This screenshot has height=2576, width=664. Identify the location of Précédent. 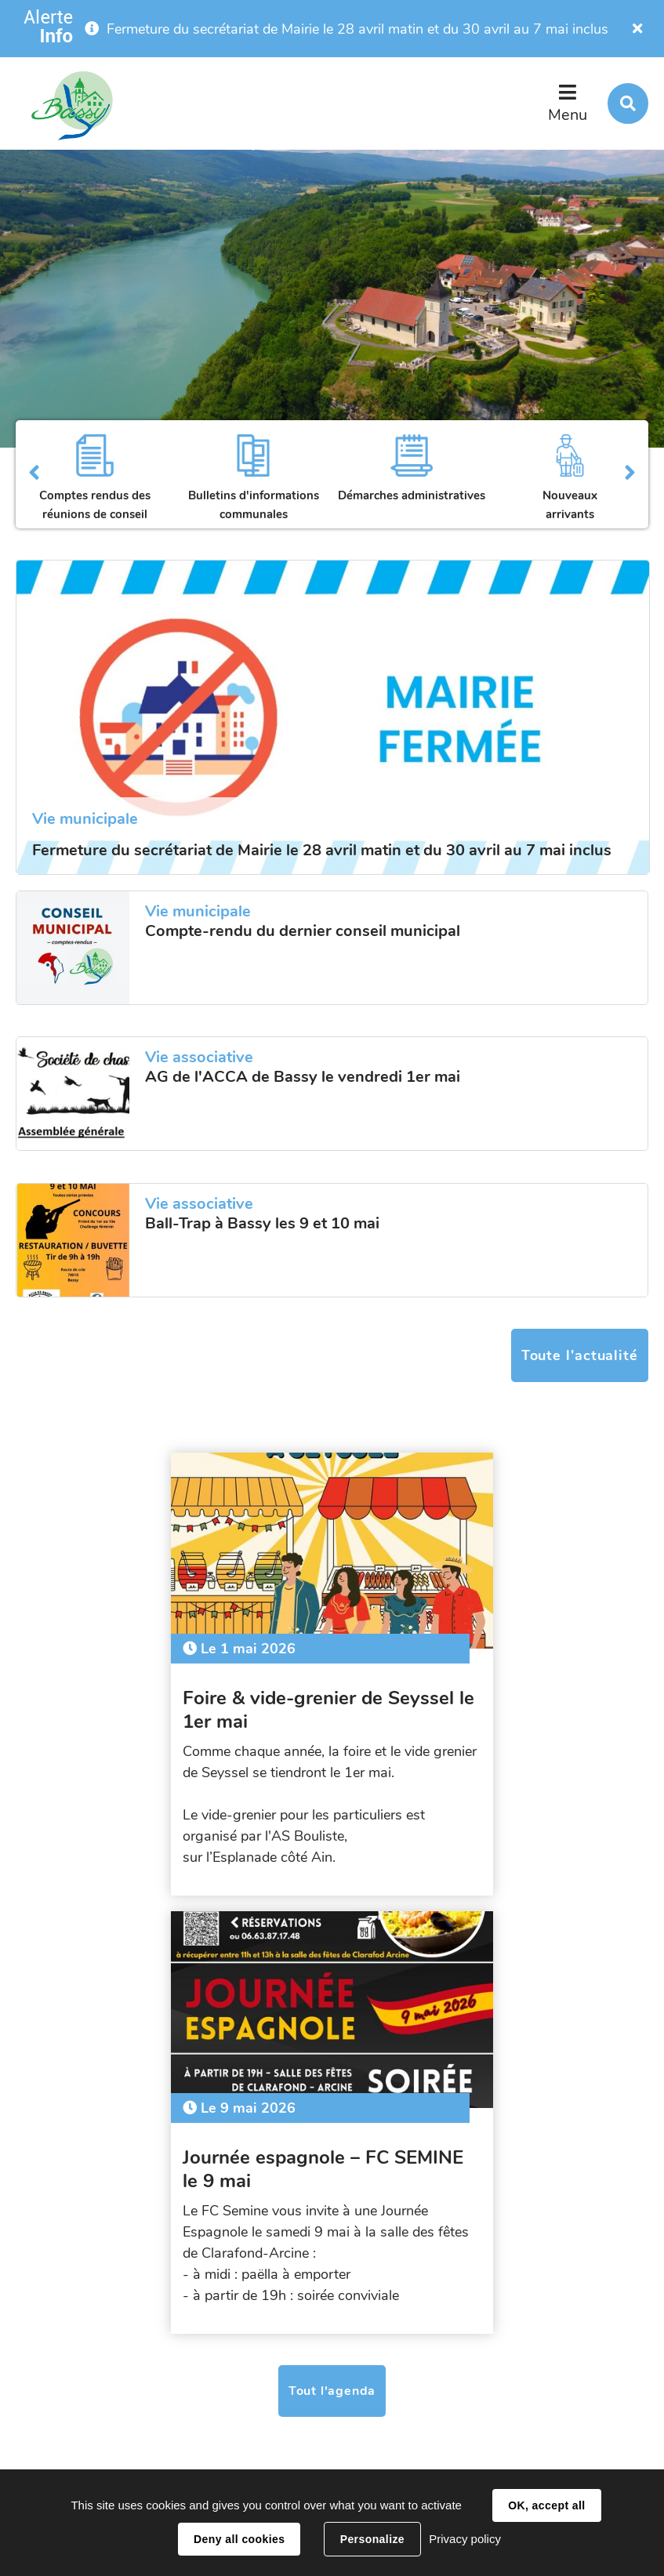
(34, 474).